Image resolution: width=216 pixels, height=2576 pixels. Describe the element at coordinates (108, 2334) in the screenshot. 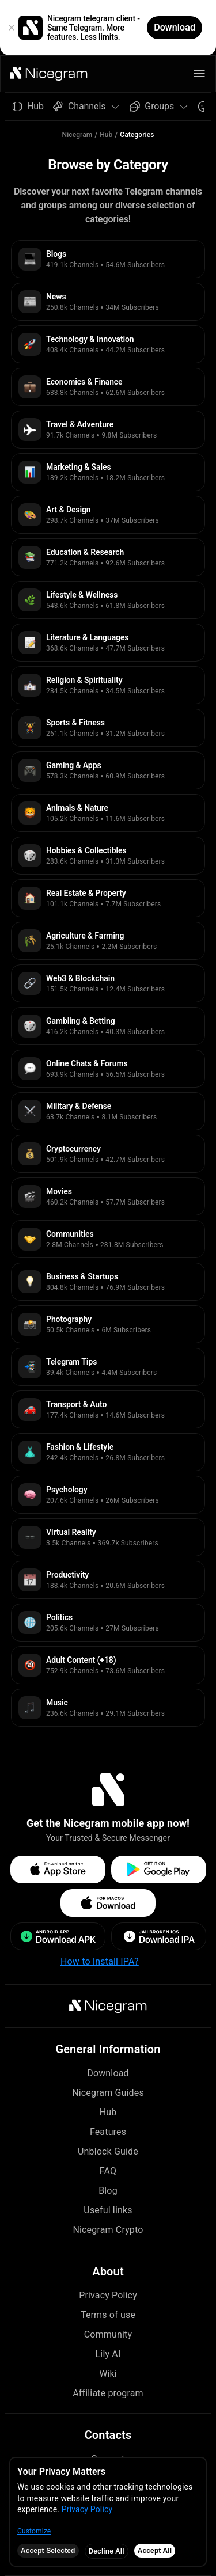

I see `Community` at that location.